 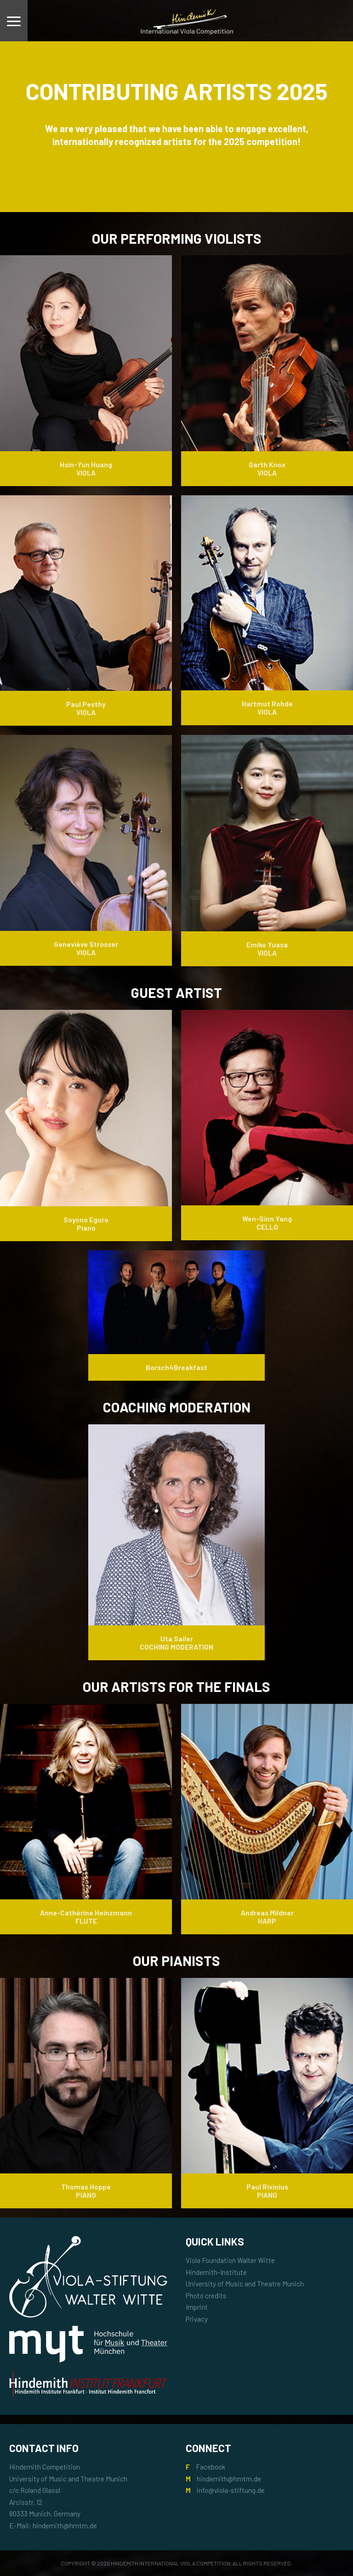 What do you see at coordinates (229, 2479) in the screenshot?
I see `hindemith@hmtm.de` at bounding box center [229, 2479].